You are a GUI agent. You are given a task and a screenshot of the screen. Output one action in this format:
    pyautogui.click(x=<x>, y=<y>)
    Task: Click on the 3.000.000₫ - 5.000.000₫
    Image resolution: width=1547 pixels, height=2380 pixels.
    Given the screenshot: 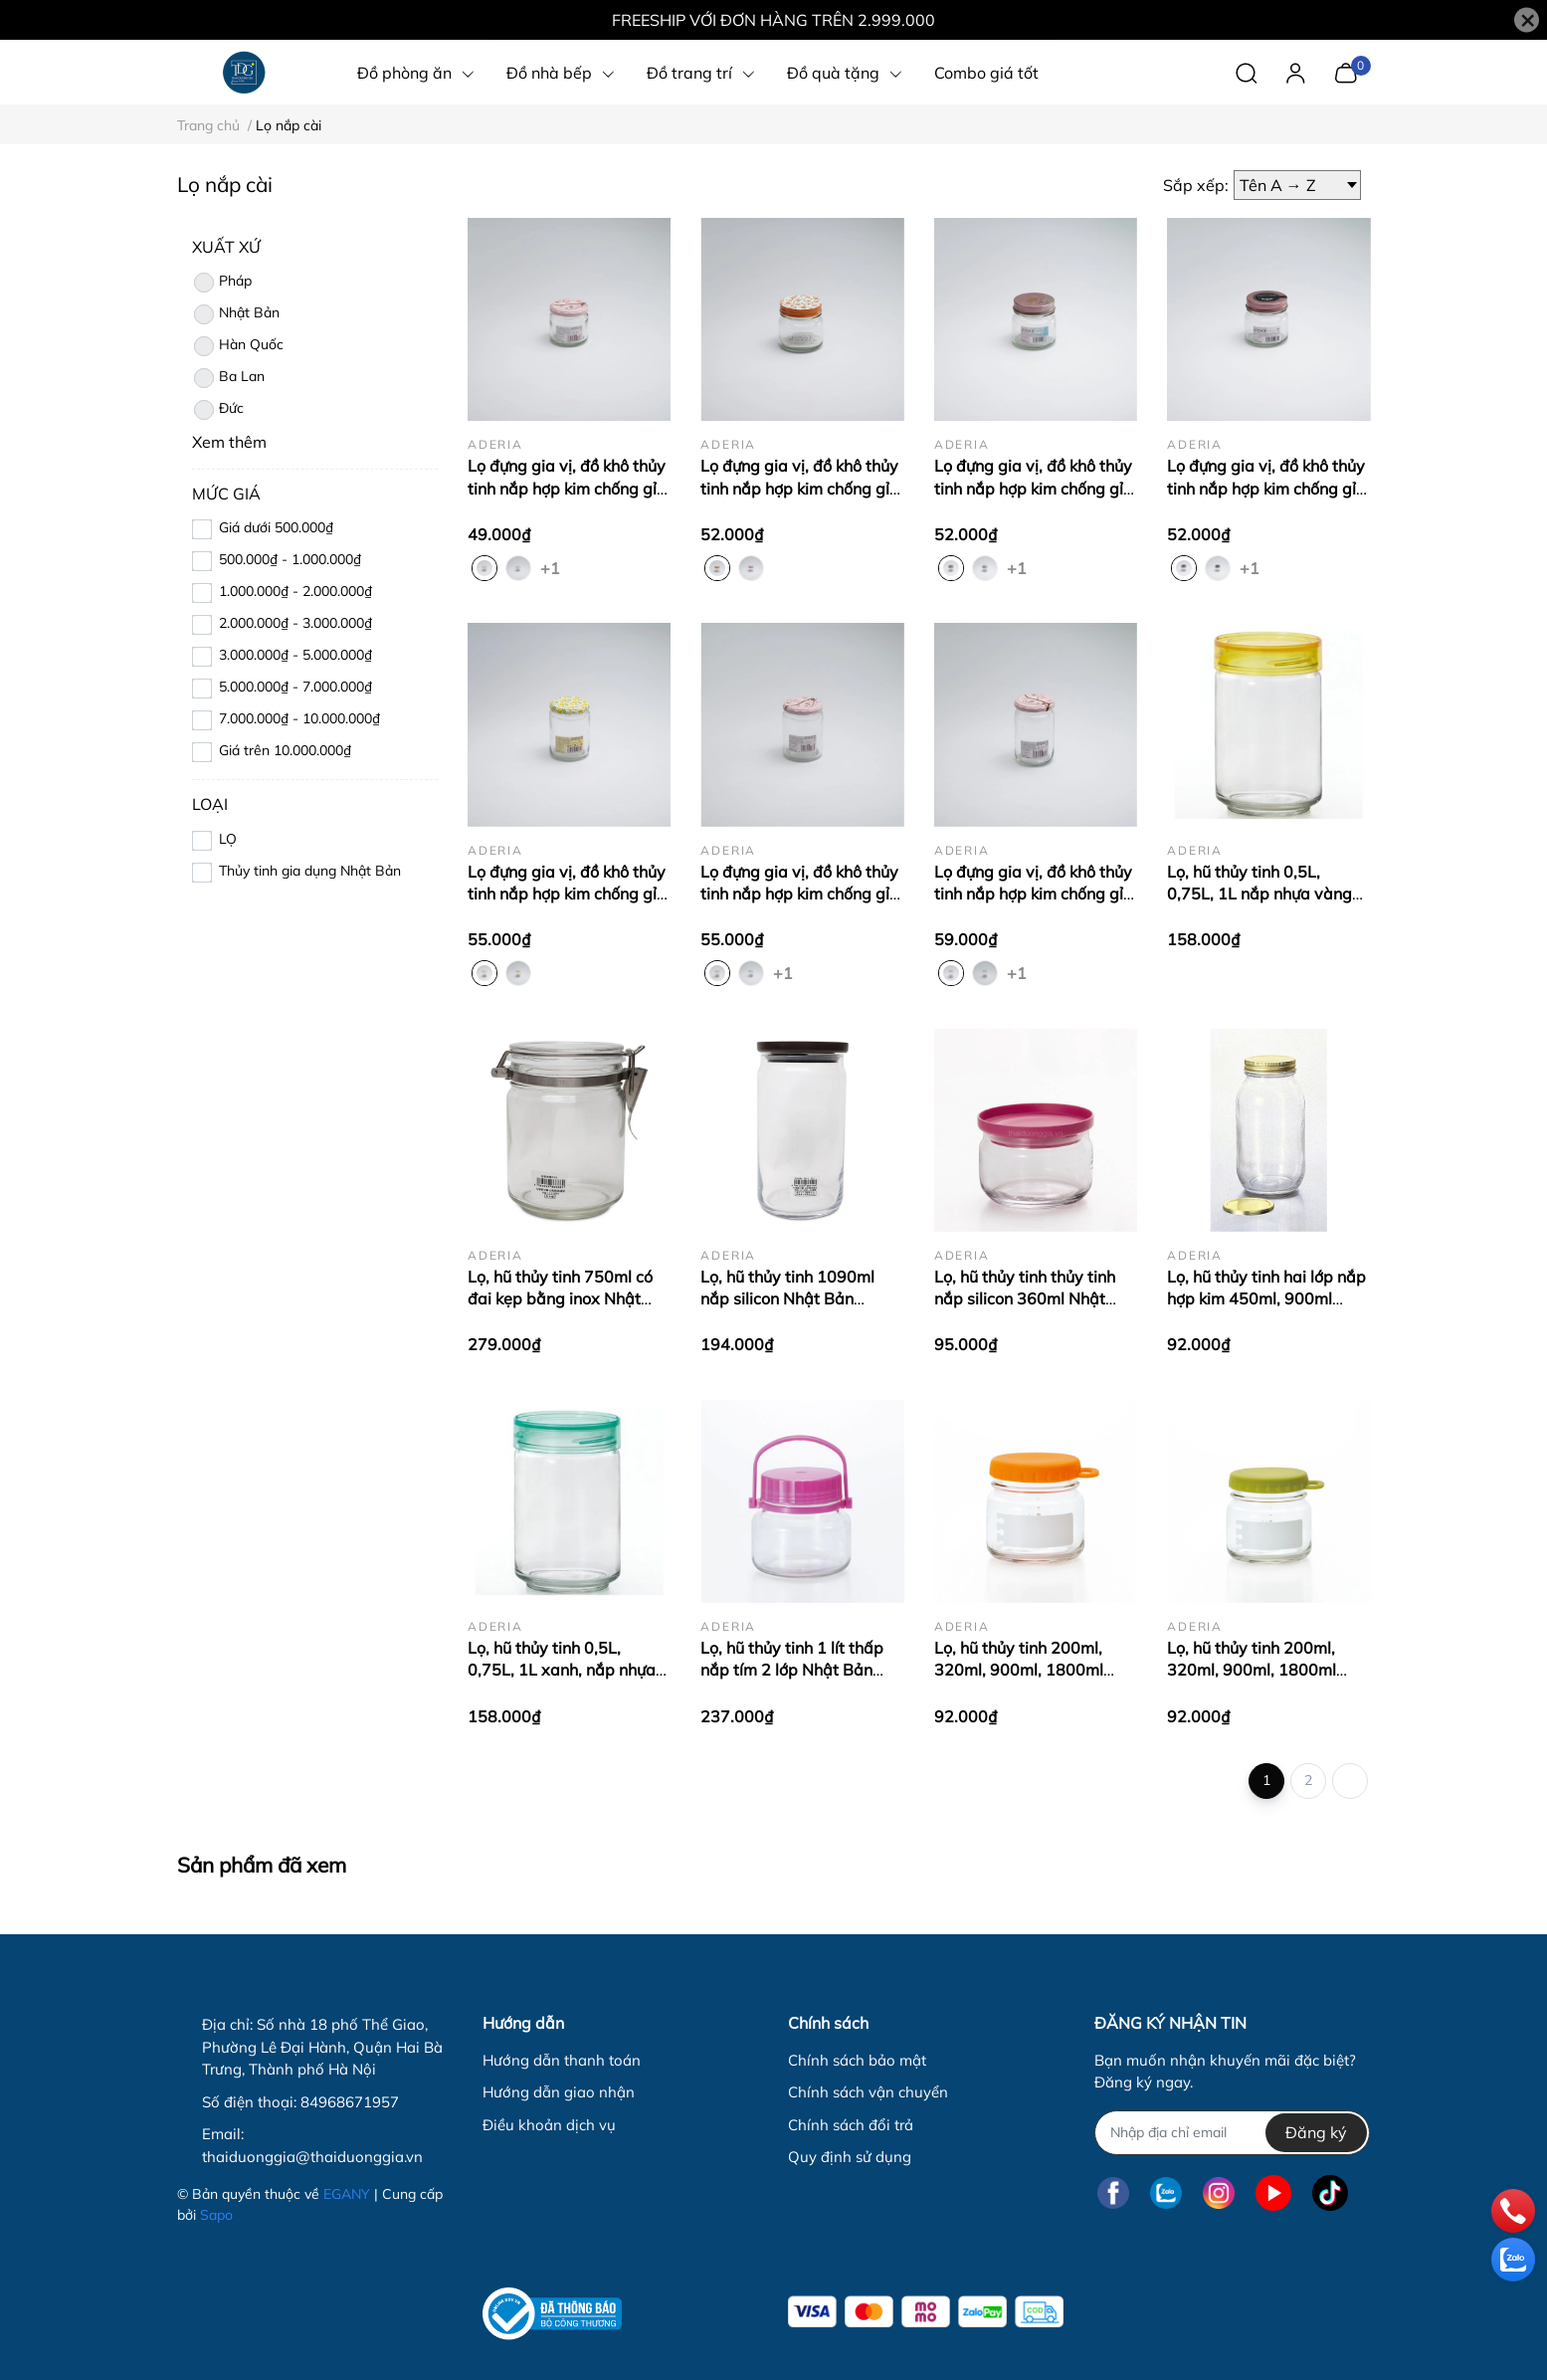 What is the action you would take?
    pyautogui.click(x=295, y=655)
    